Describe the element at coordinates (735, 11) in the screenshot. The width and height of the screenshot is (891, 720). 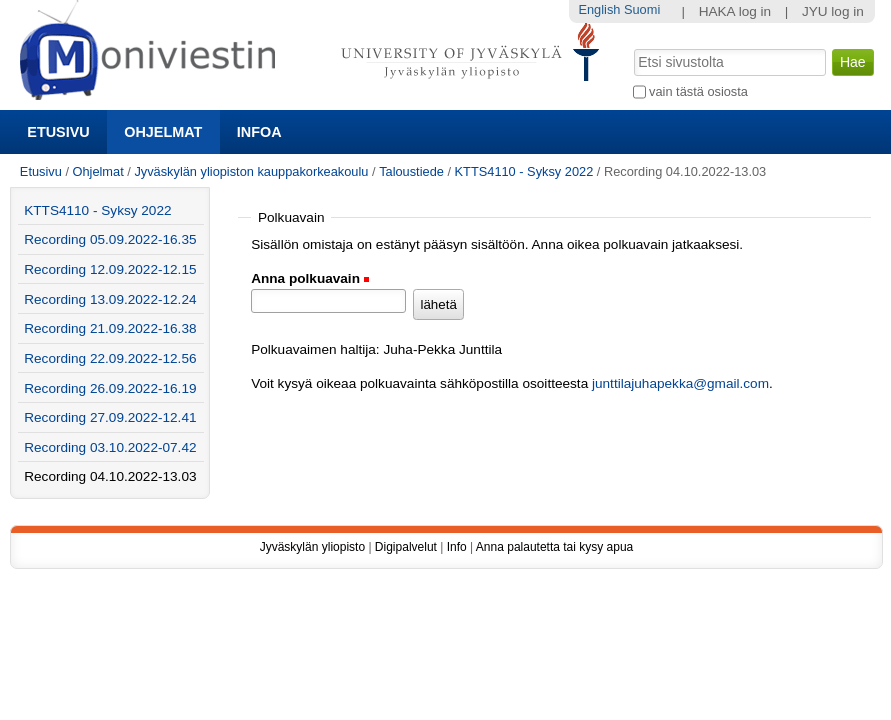
I see `HAKA log in` at that location.